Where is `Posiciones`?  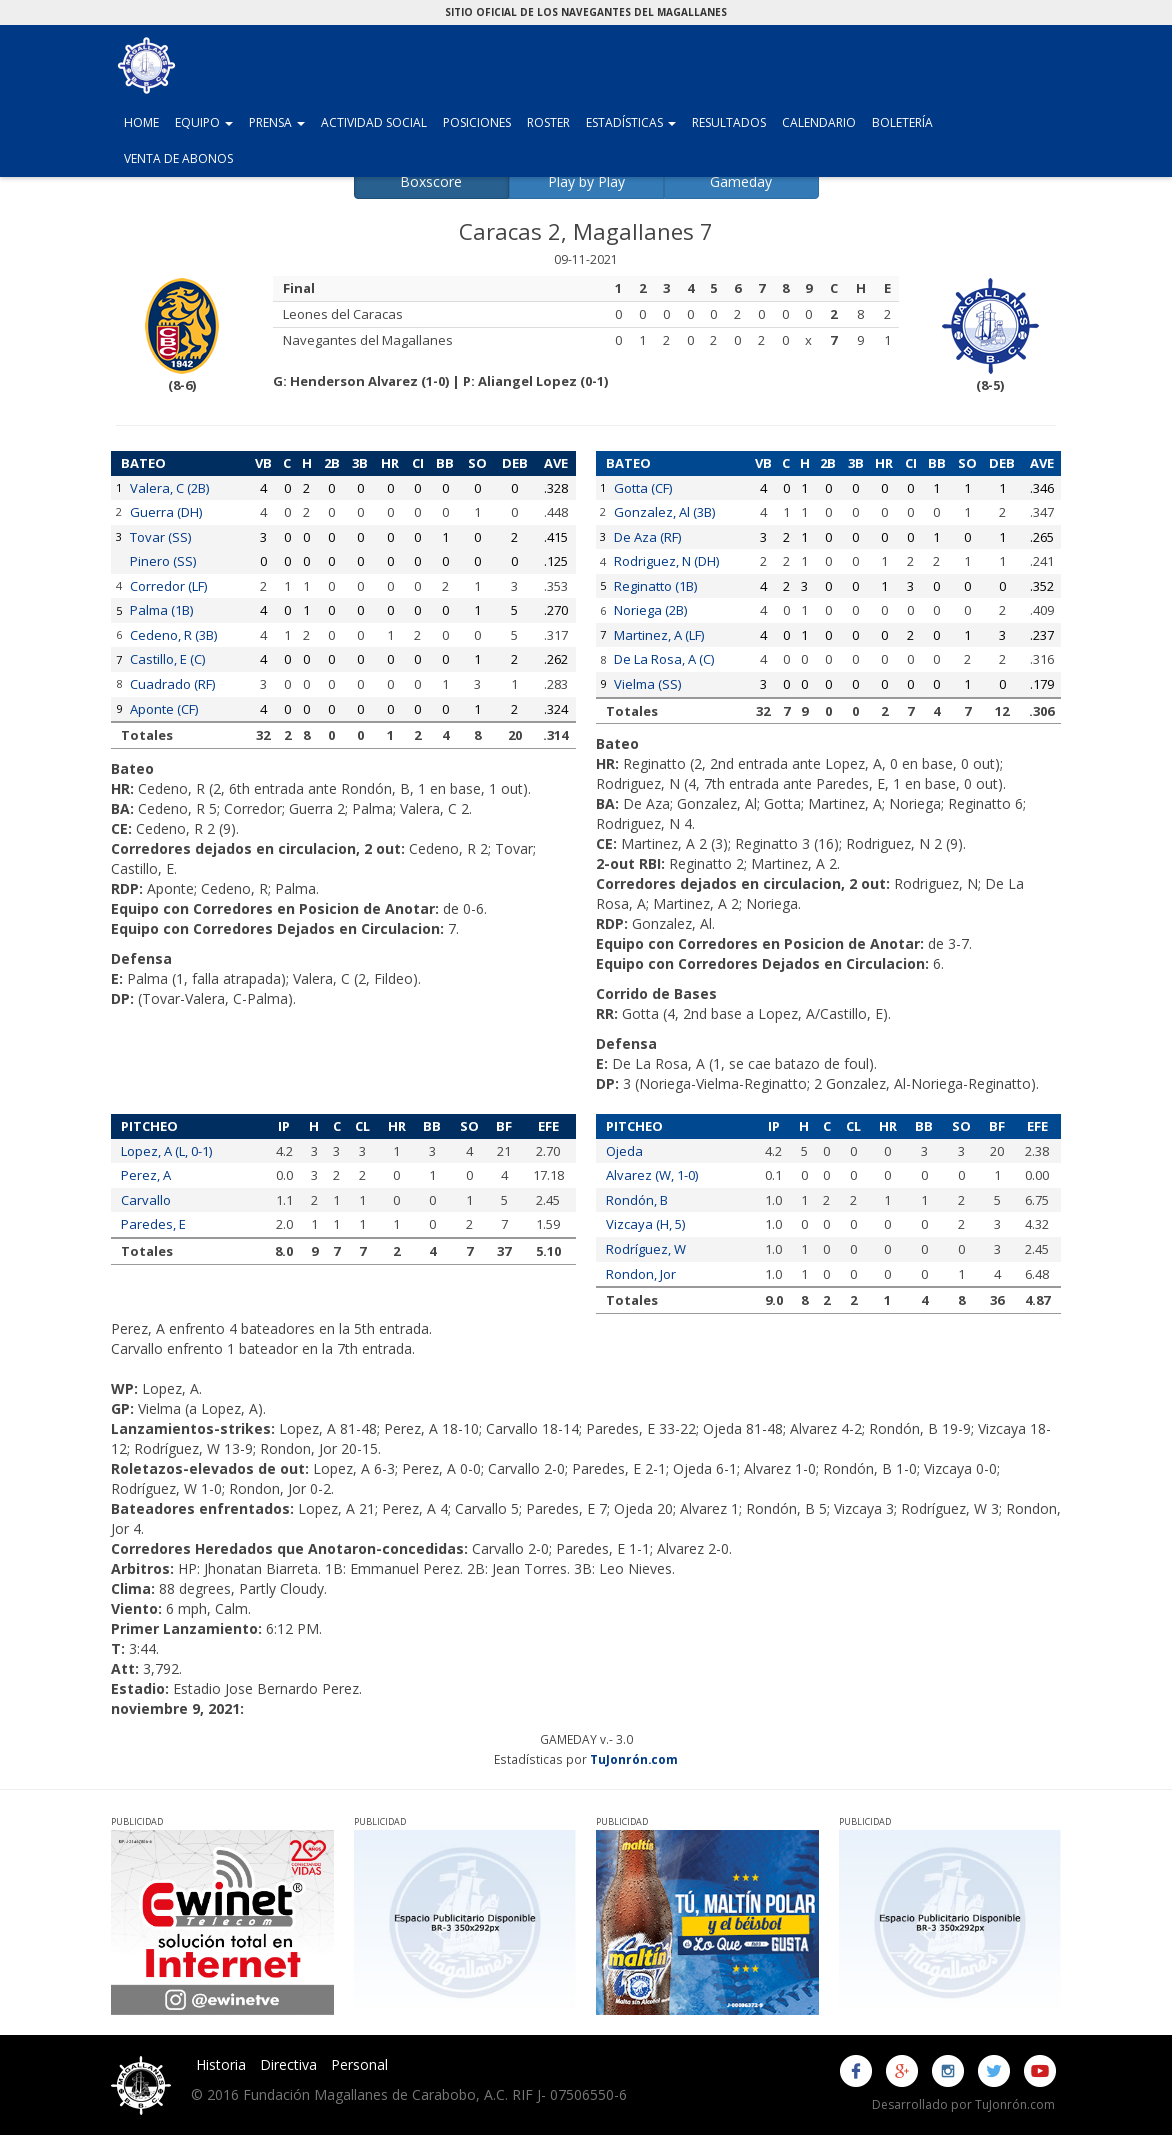 Posiciones is located at coordinates (477, 122).